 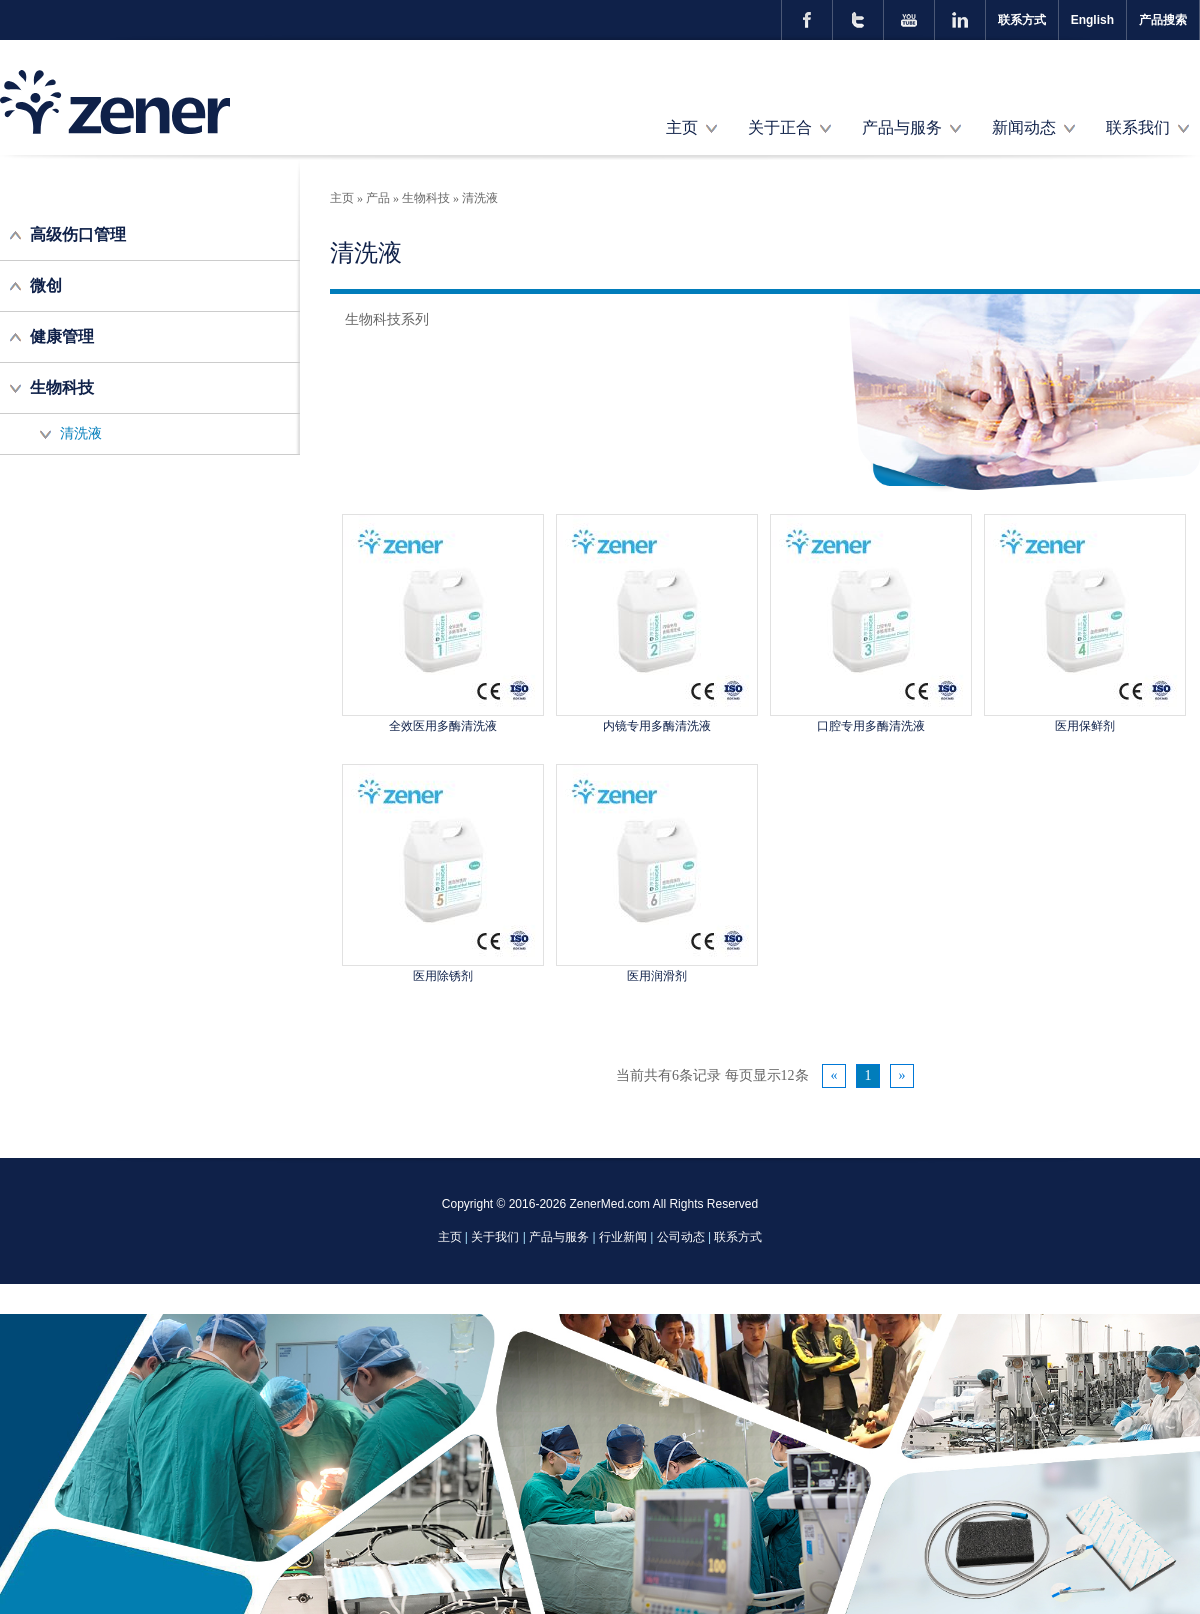 I want to click on 联系方式, so click(x=1022, y=20).